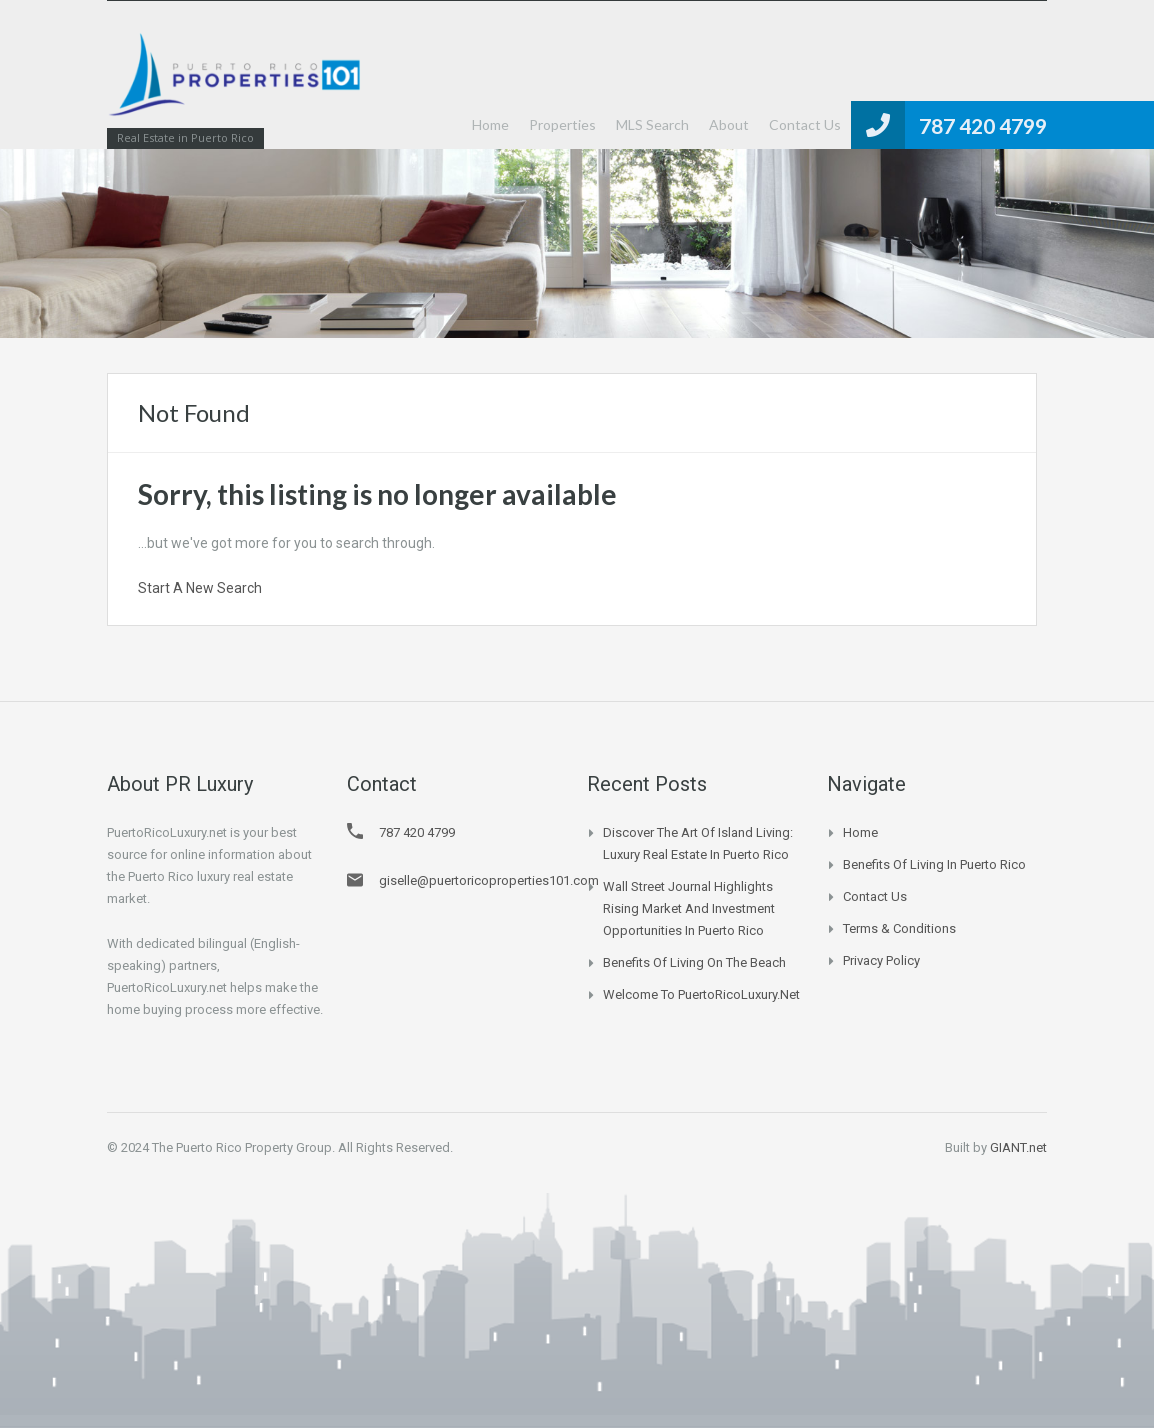  Describe the element at coordinates (1018, 1147) in the screenshot. I see `GIANT.net` at that location.